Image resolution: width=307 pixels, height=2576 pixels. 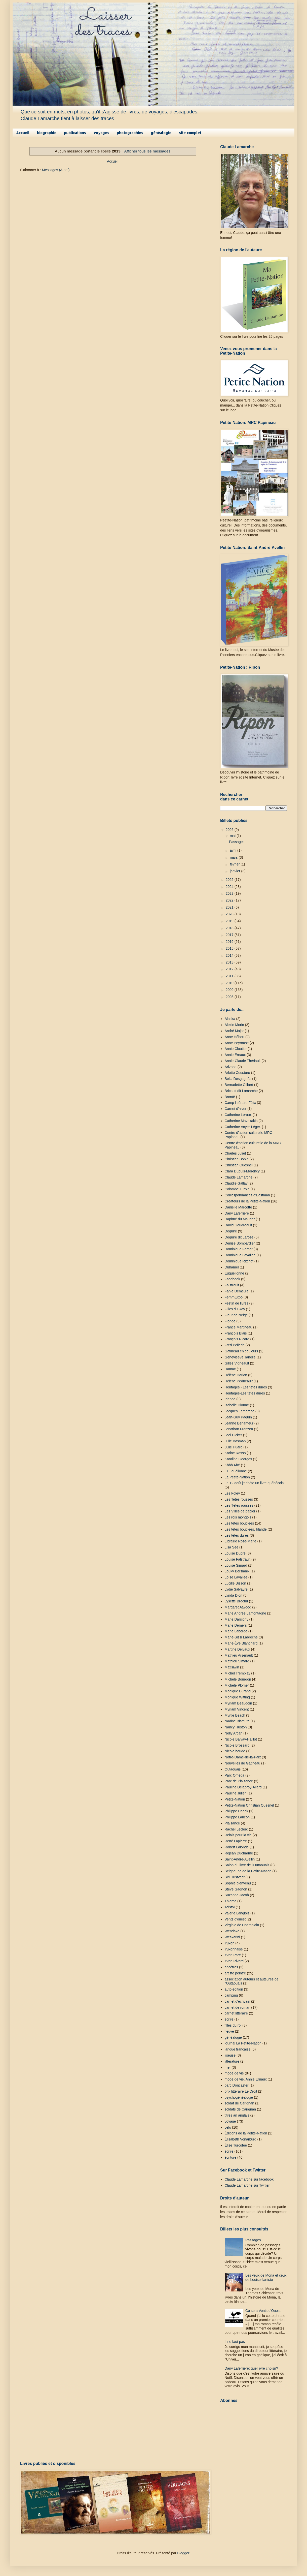 What do you see at coordinates (236, 1109) in the screenshot?
I see `Carnet d'hiver` at bounding box center [236, 1109].